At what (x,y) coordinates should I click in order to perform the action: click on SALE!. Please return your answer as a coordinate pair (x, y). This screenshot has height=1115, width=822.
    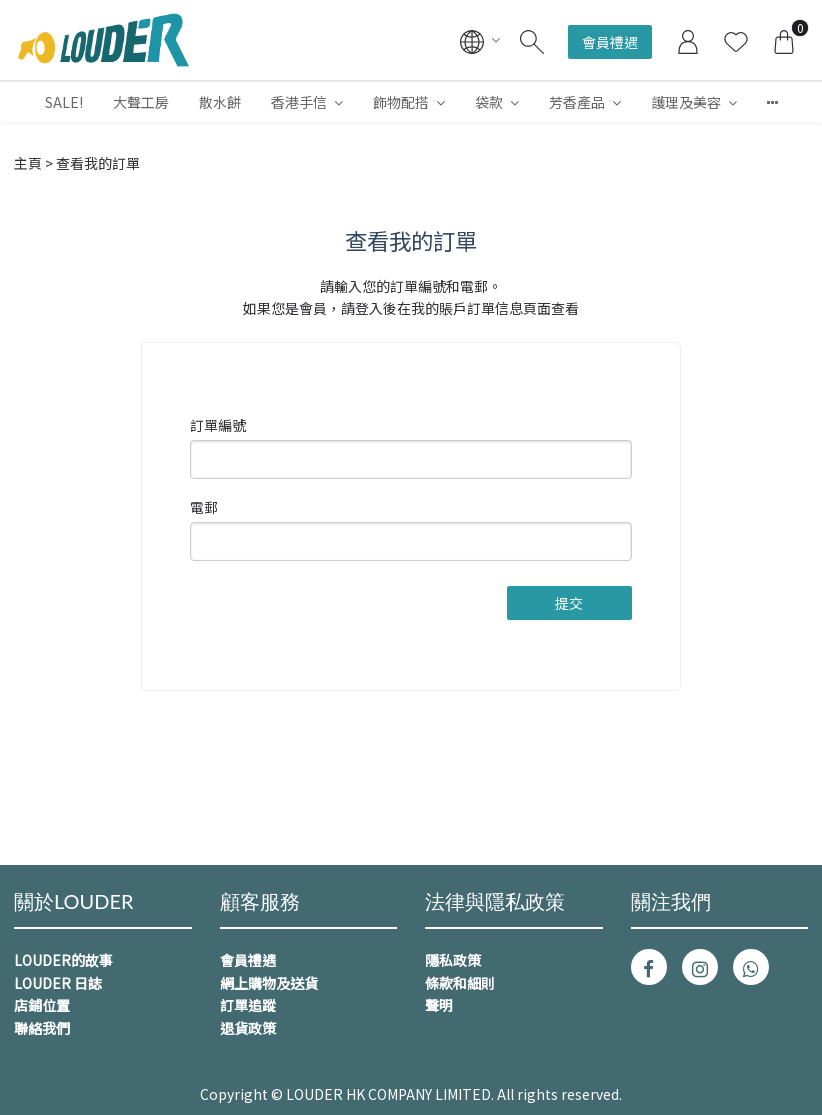
    Looking at the image, I should click on (64, 102).